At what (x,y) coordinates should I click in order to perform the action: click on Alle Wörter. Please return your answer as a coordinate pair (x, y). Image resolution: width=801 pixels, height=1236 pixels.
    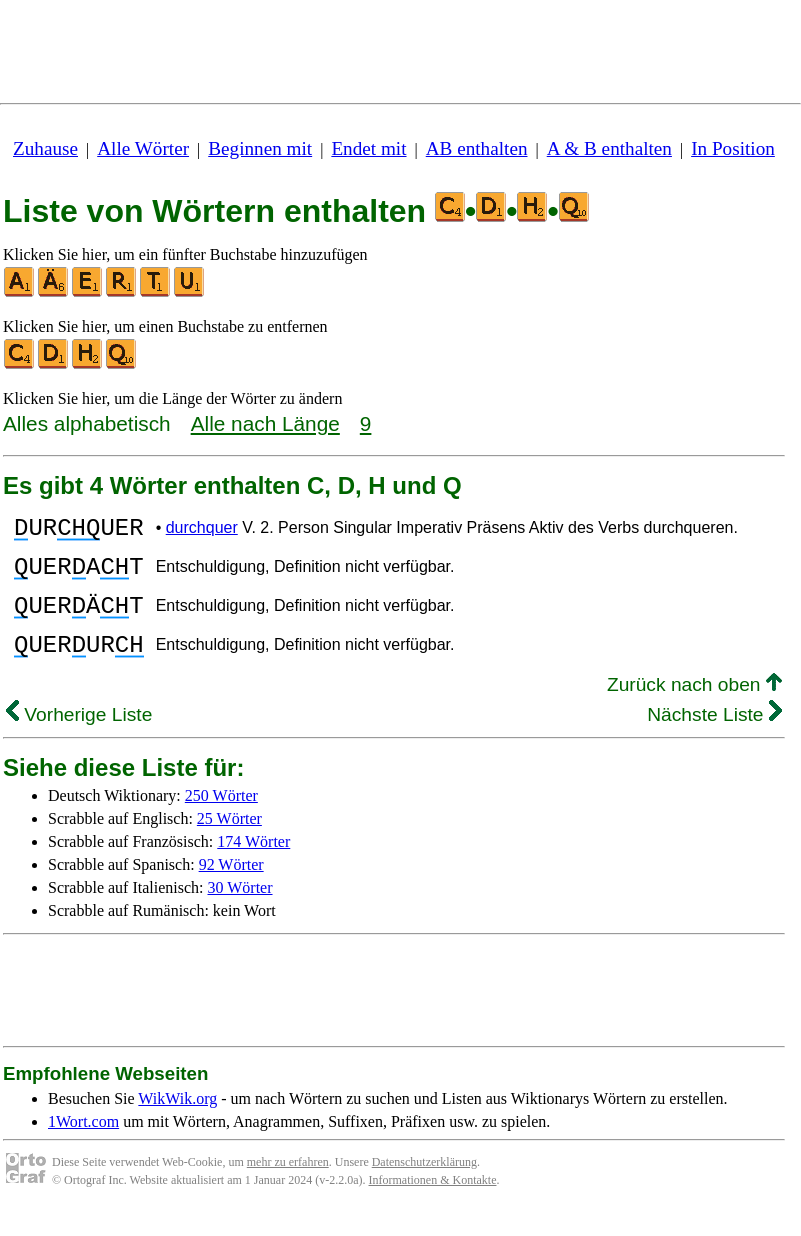
    Looking at the image, I should click on (143, 148).